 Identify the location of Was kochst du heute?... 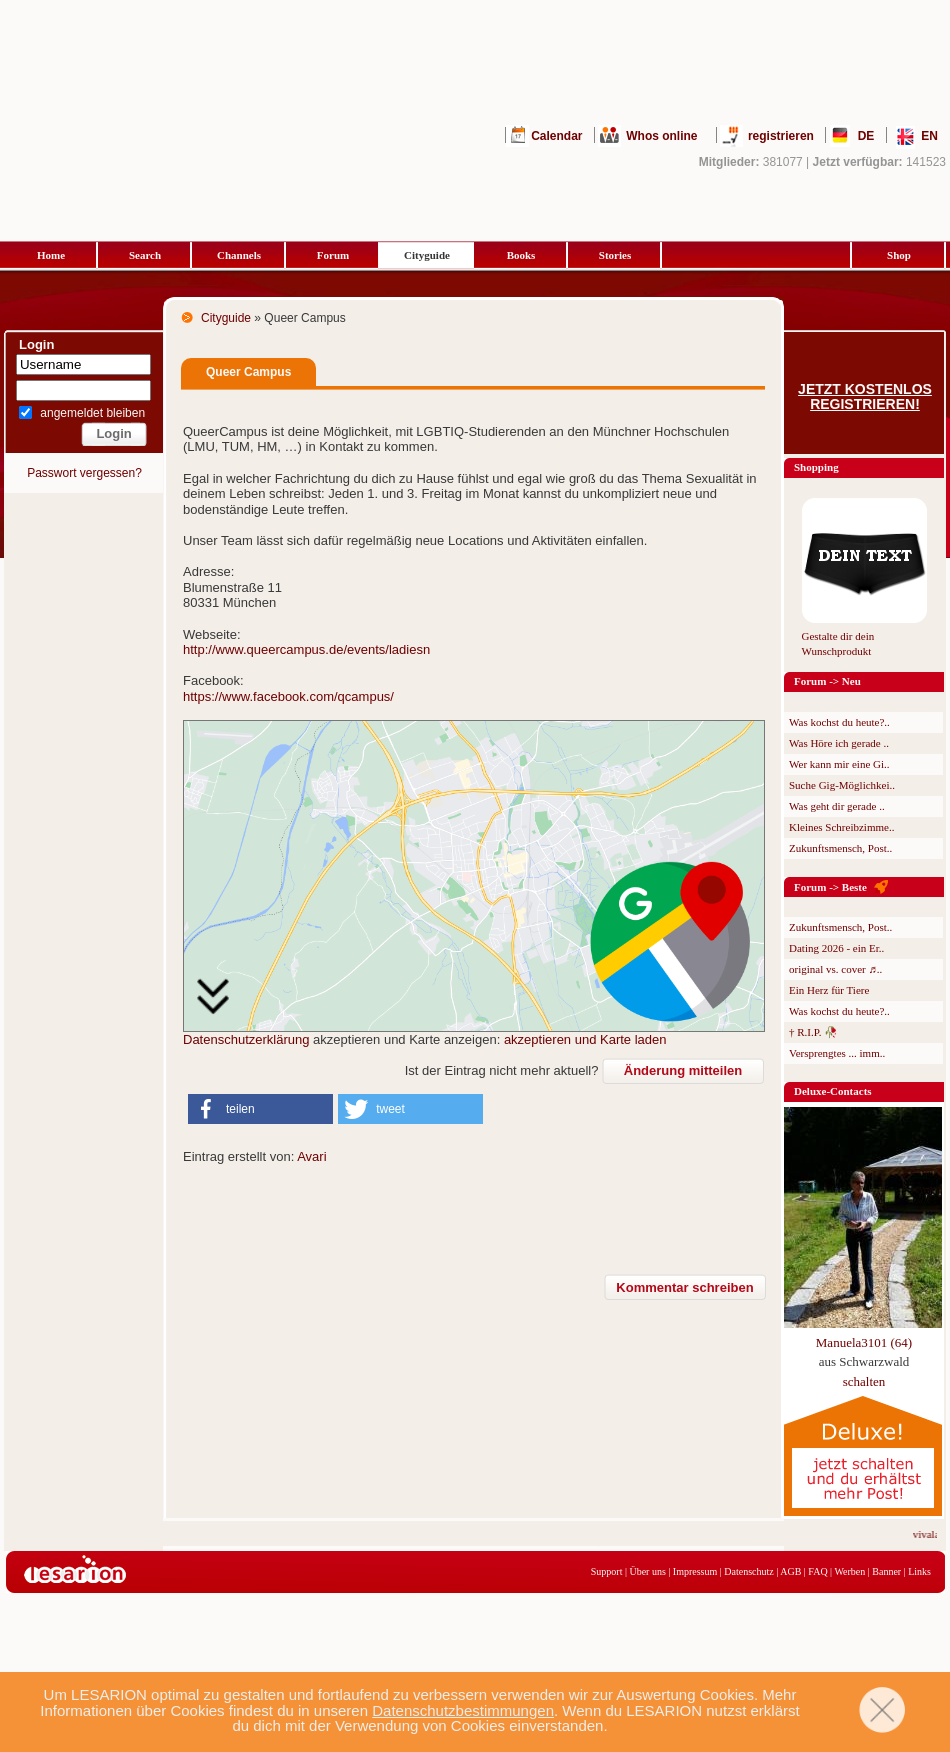
(839, 722).